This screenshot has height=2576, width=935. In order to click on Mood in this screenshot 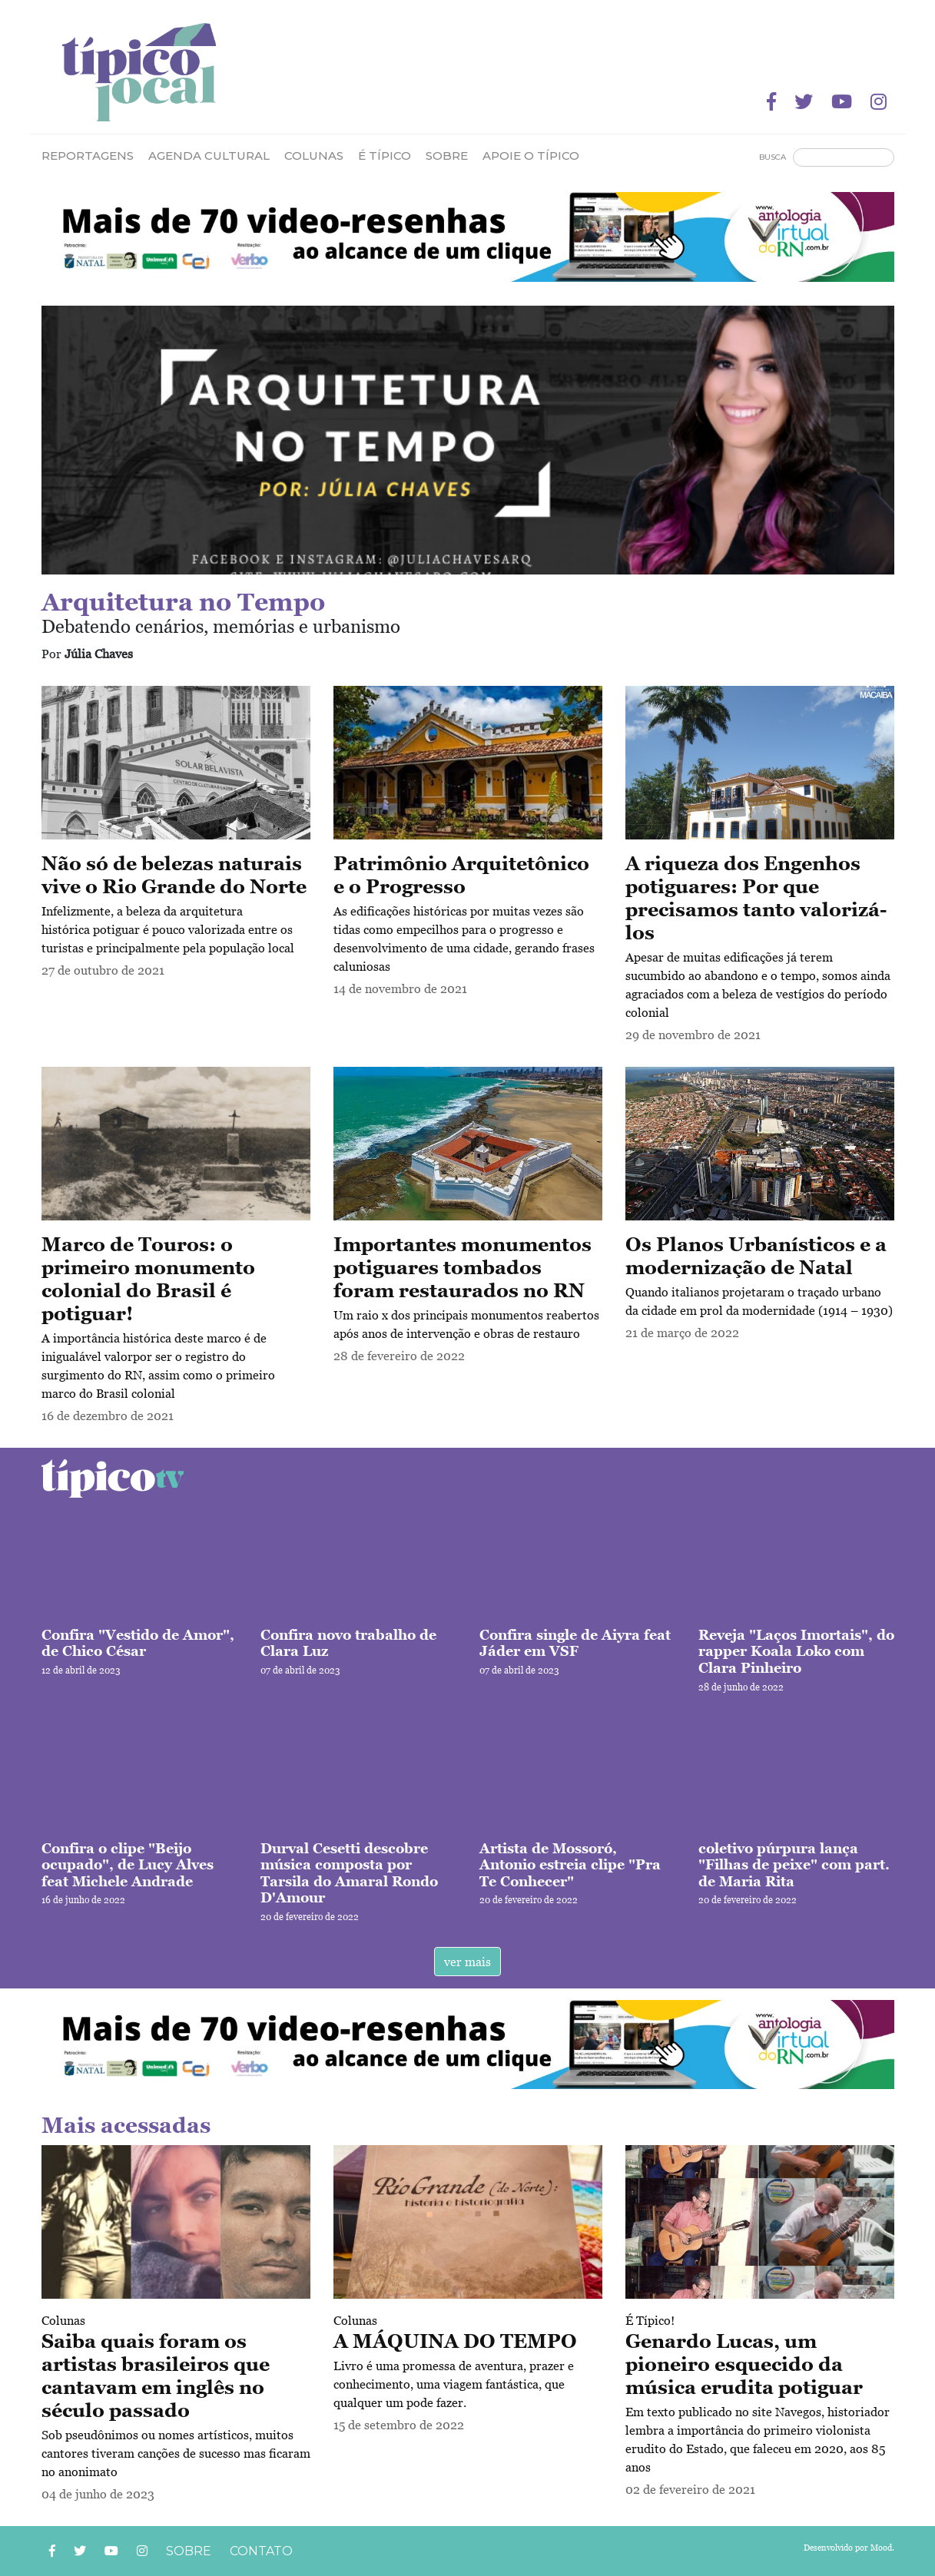, I will do `click(881, 2547)`.